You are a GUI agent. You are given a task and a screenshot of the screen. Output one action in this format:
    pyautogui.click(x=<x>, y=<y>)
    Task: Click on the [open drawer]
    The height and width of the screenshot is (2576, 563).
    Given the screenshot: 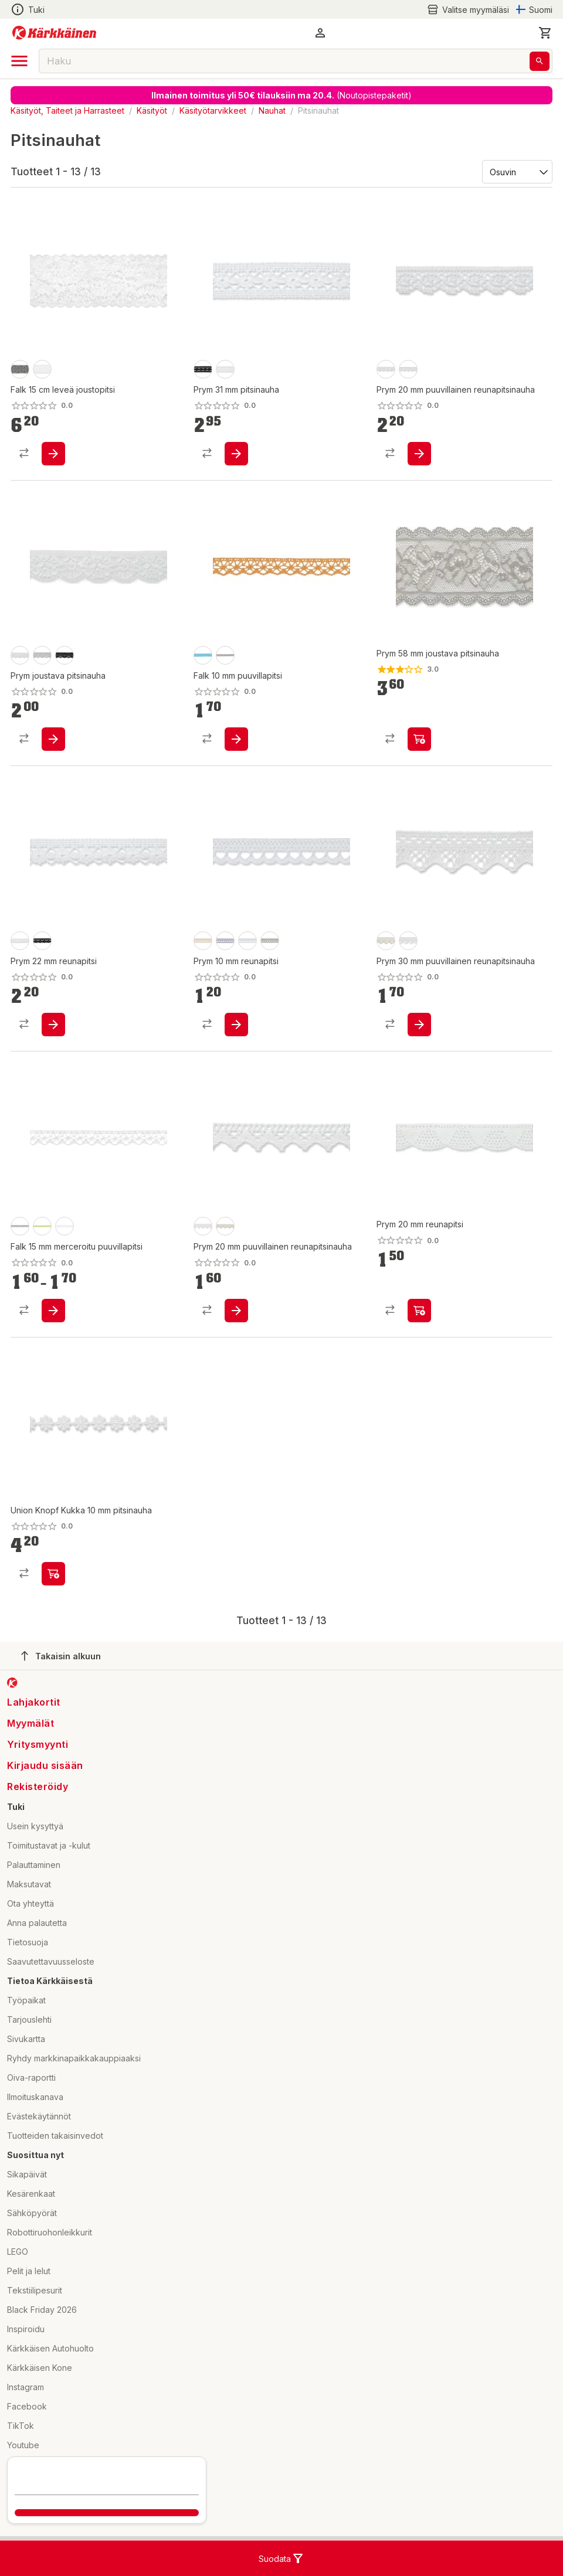 What is the action you would take?
    pyautogui.click(x=19, y=61)
    